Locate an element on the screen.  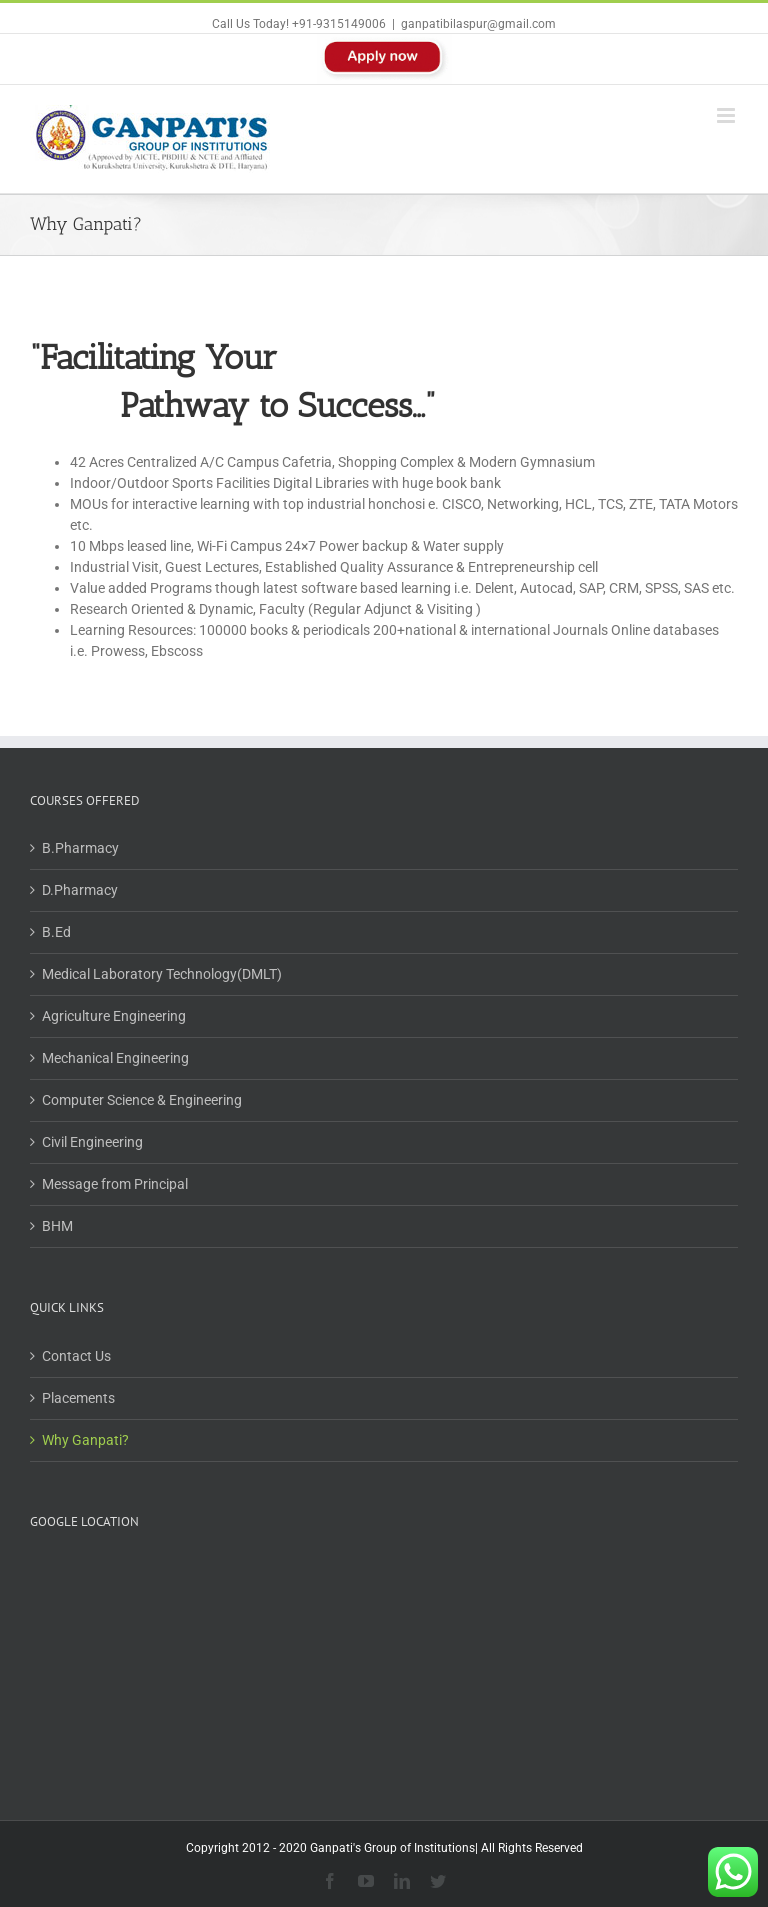
Message from Principal is located at coordinates (115, 1184).